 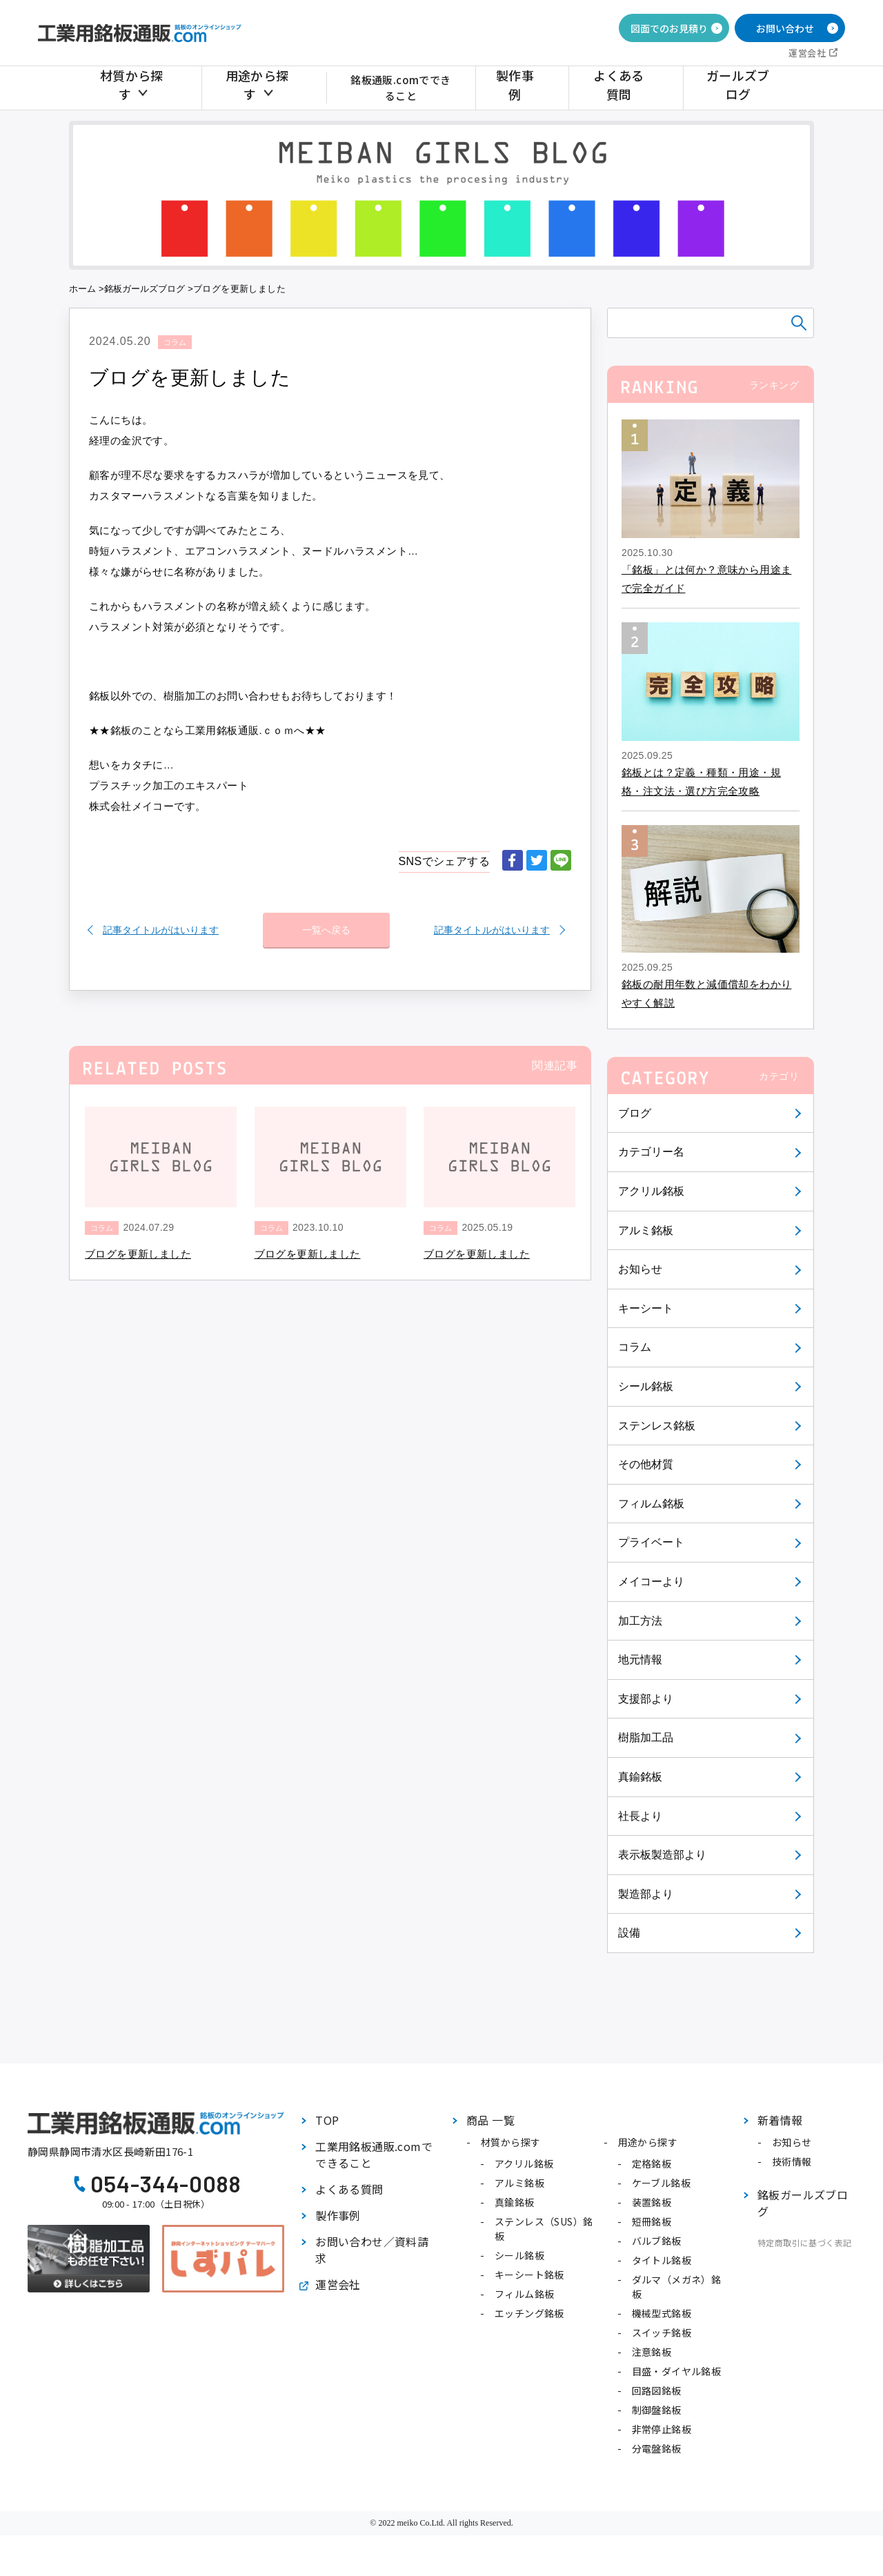 I want to click on 製造部より, so click(x=646, y=1894).